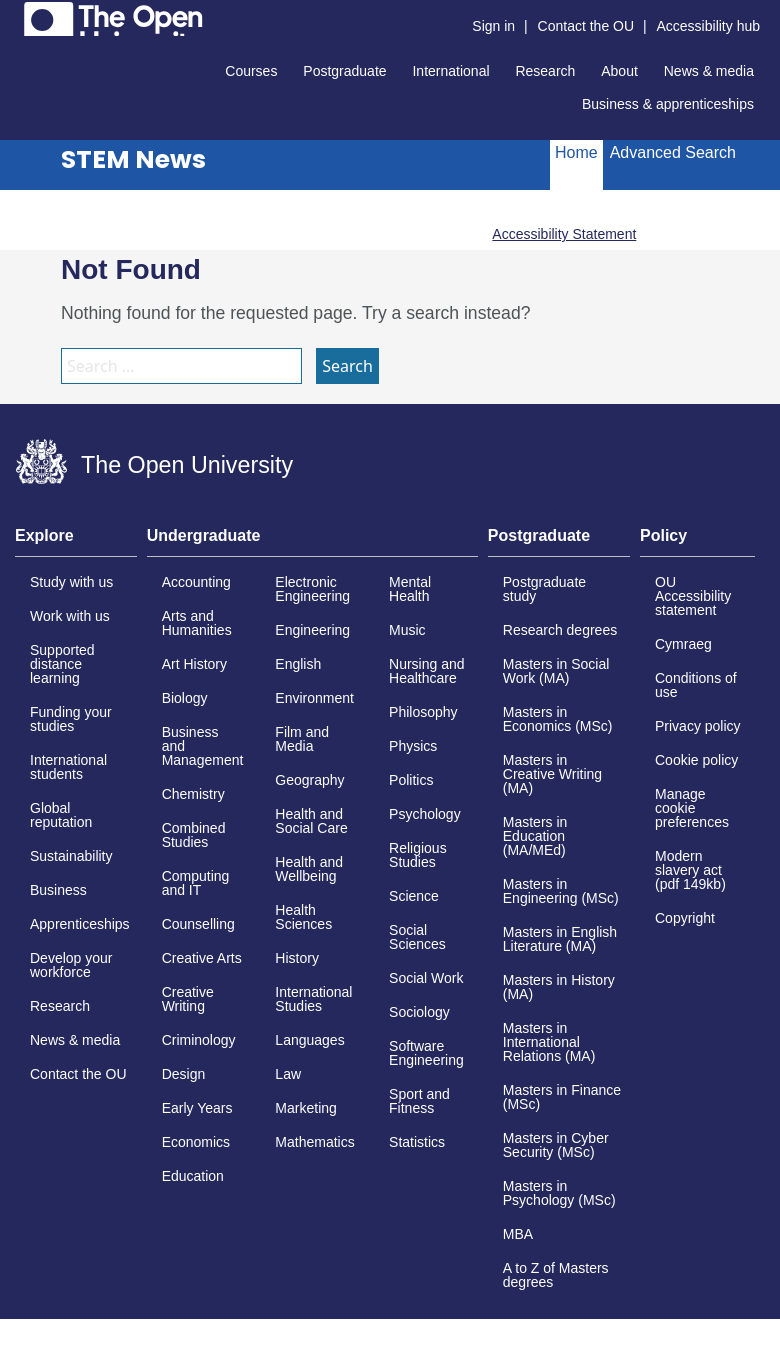 This screenshot has width=780, height=1361. Describe the element at coordinates (417, 937) in the screenshot. I see `Social Sciences` at that location.